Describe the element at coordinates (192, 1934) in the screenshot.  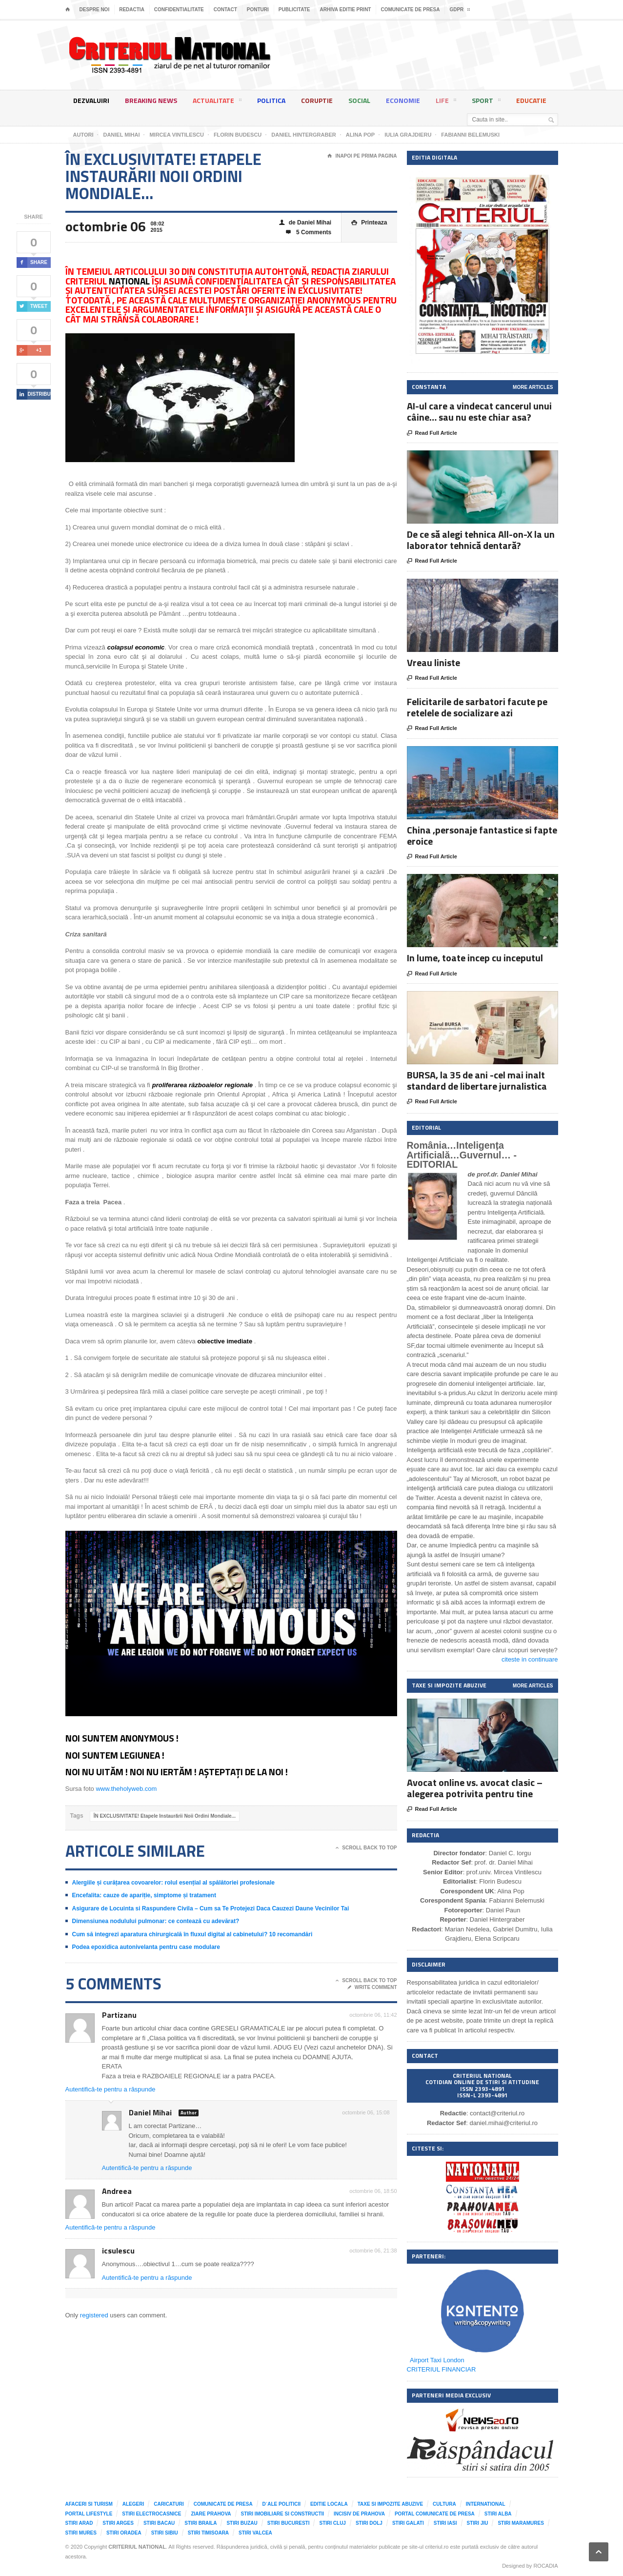
I see `Cum să integrezi aparatura chirurgicală în fluxul digital al cabinetului? 10 recomandări` at that location.